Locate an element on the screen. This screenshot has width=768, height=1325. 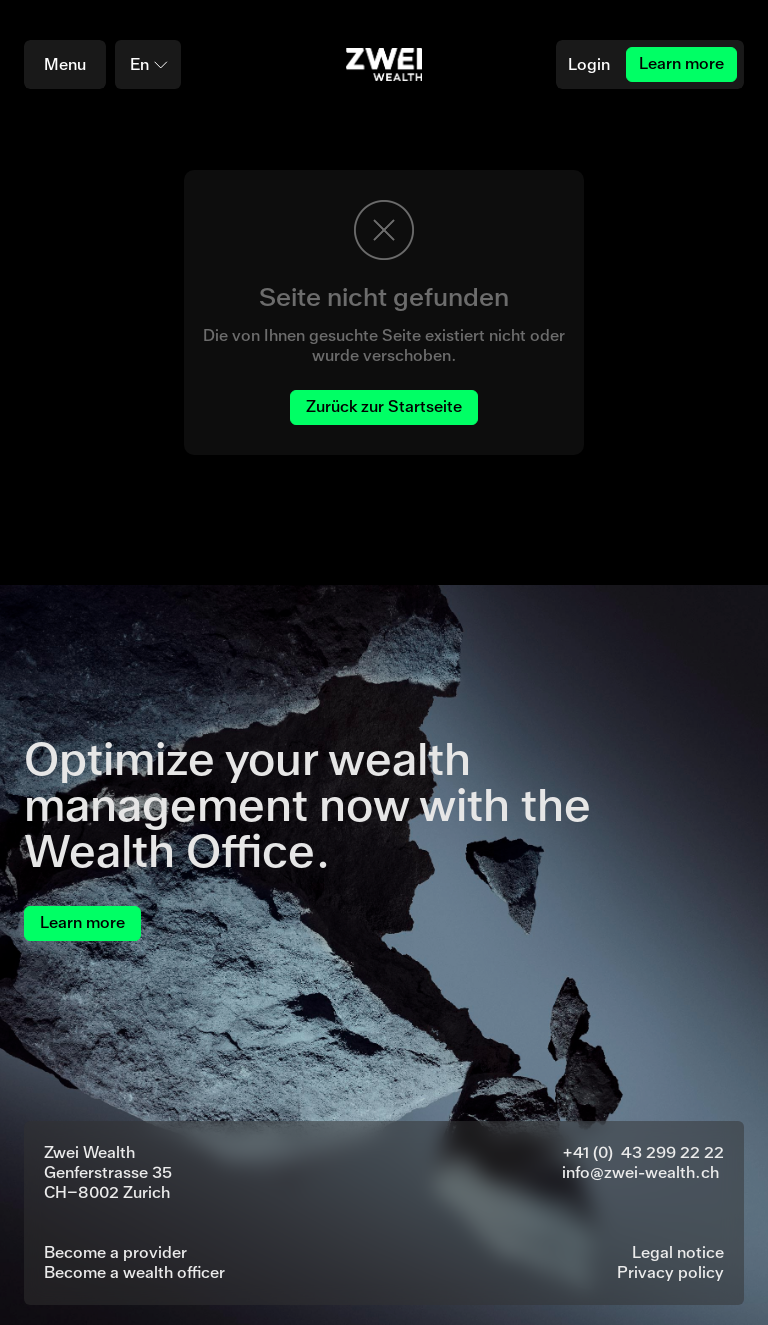
Become a wealth officer is located at coordinates (134, 1272).